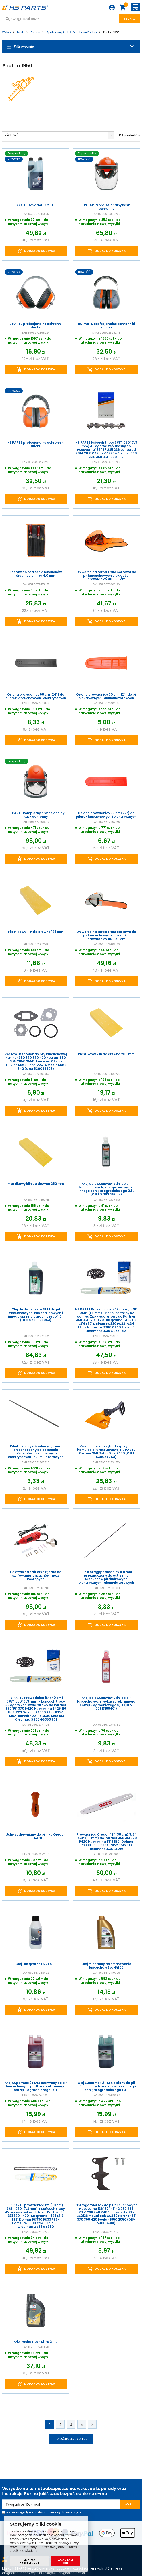  Describe the element at coordinates (35, 696) in the screenshot. I see `Osłona prowadnicy 60 cm (24") do pilarek łańcuchowych i elektrycznych` at that location.